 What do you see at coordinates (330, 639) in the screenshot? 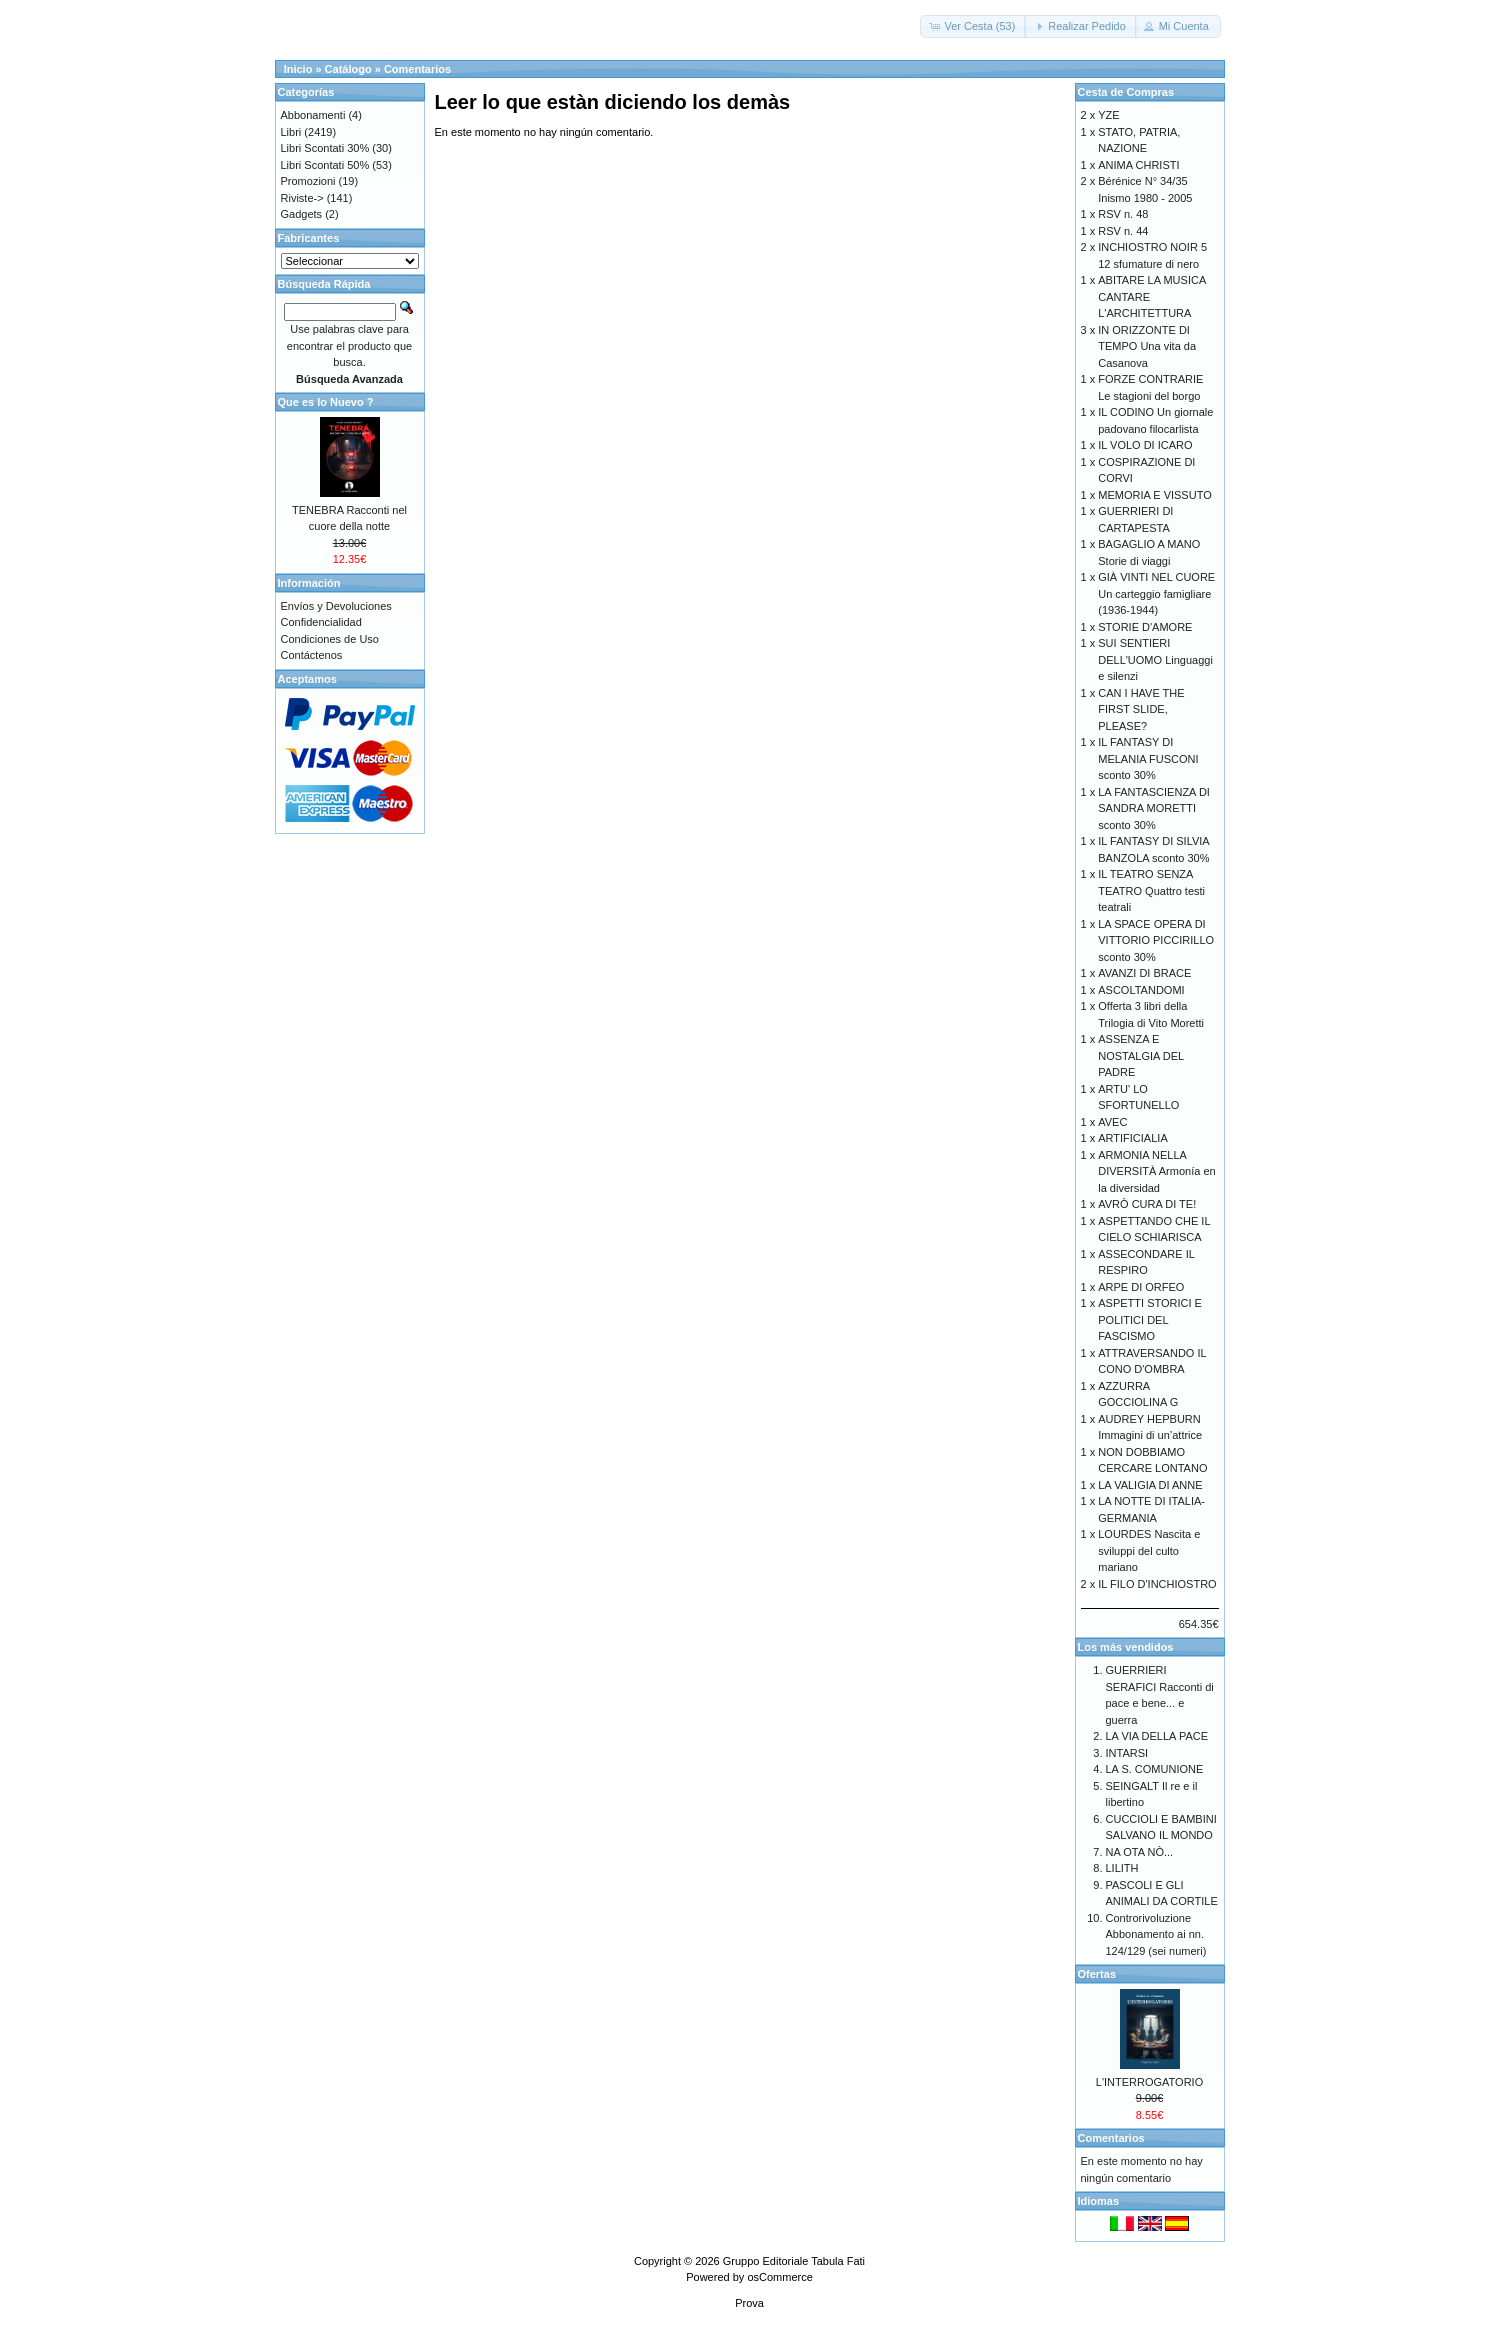
I see `Condiciones de Uso` at bounding box center [330, 639].